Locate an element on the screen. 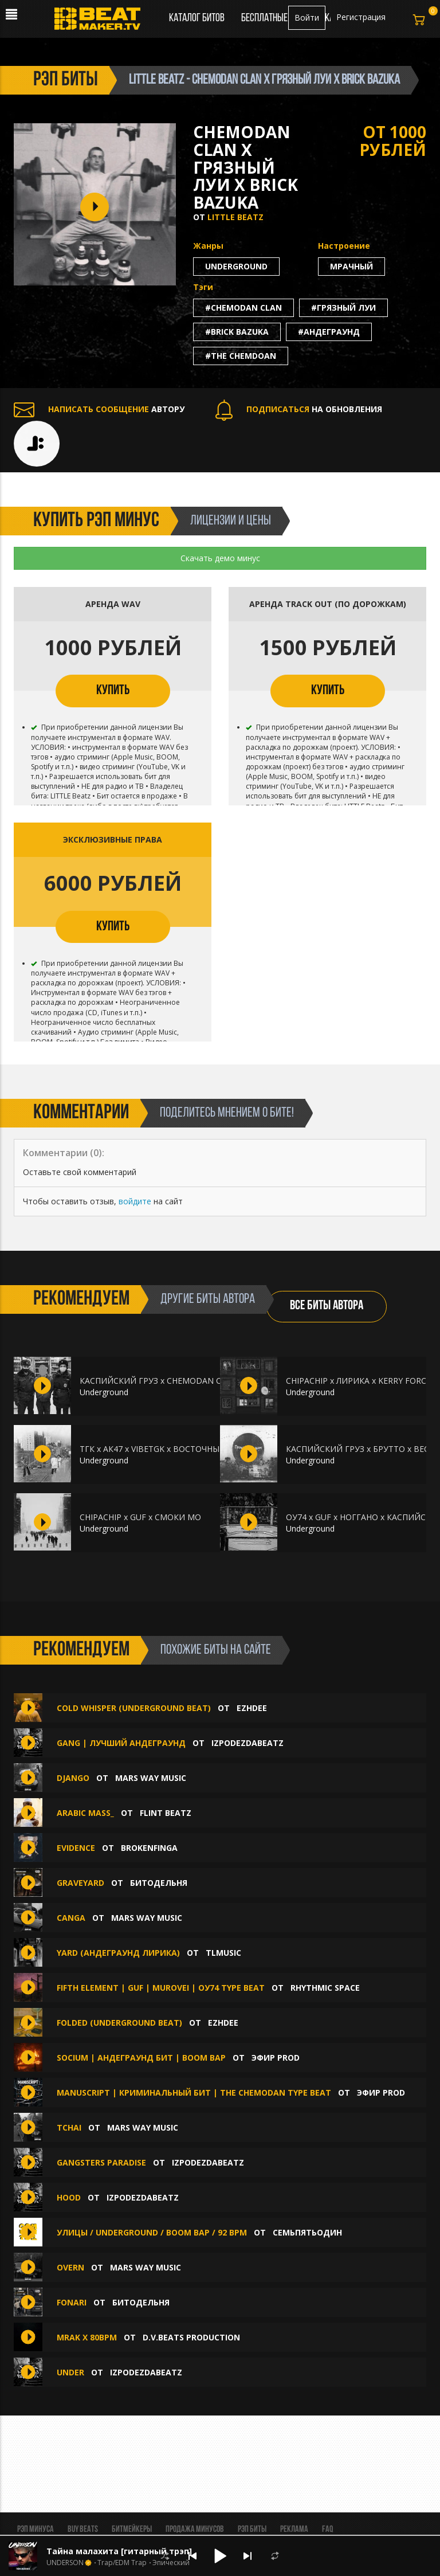  D.V.Beats production is located at coordinates (191, 2337).